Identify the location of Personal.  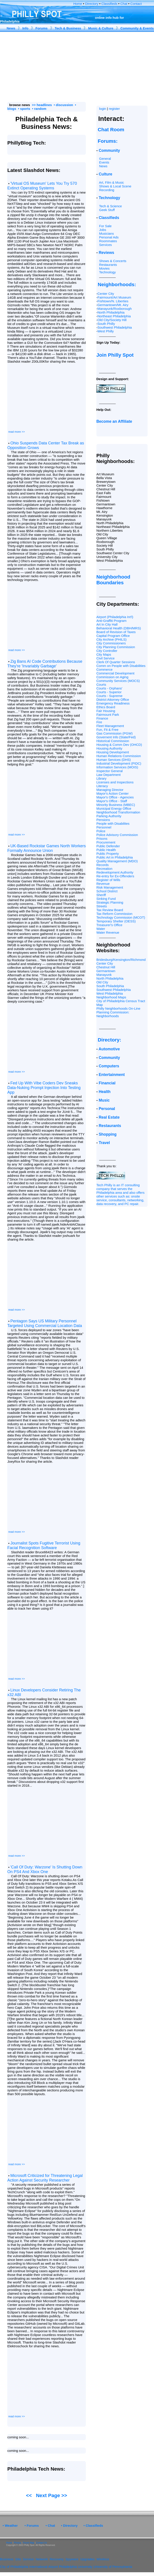
(106, 1108).